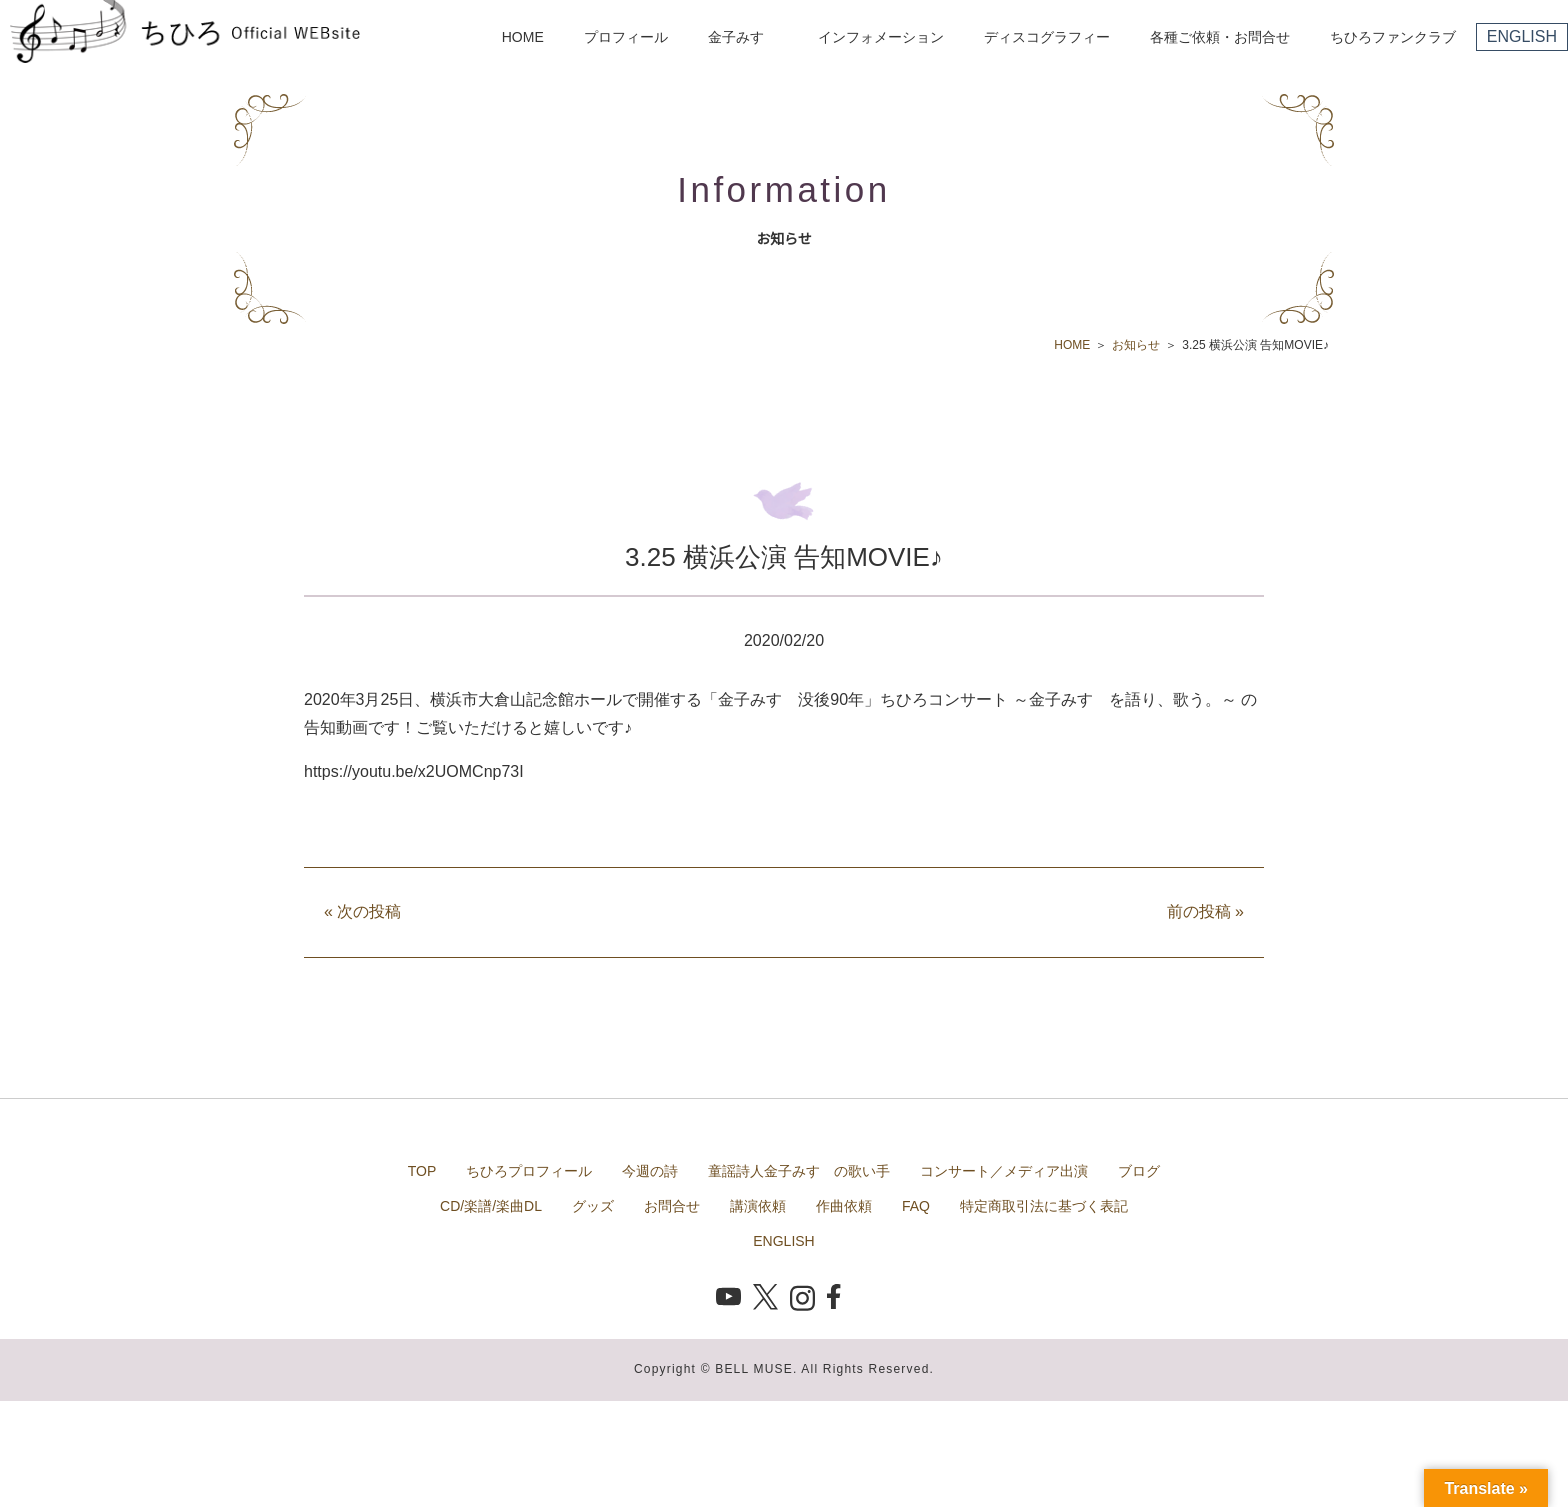 The height and width of the screenshot is (1507, 1568). What do you see at coordinates (1136, 345) in the screenshot?
I see `お知らせ` at bounding box center [1136, 345].